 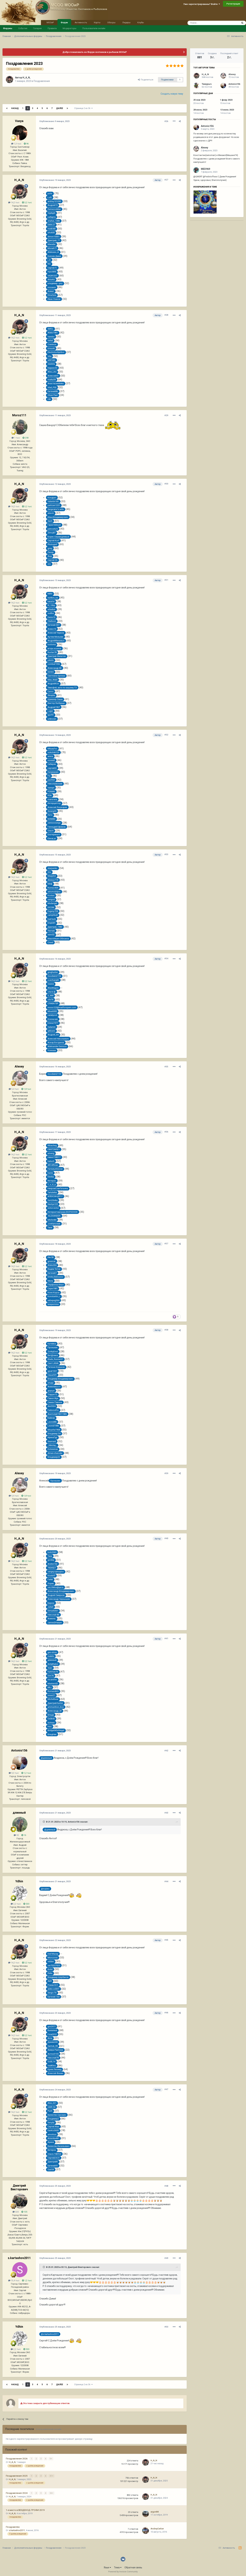 What do you see at coordinates (166, 1881) in the screenshot?
I see `#44` at bounding box center [166, 1881].